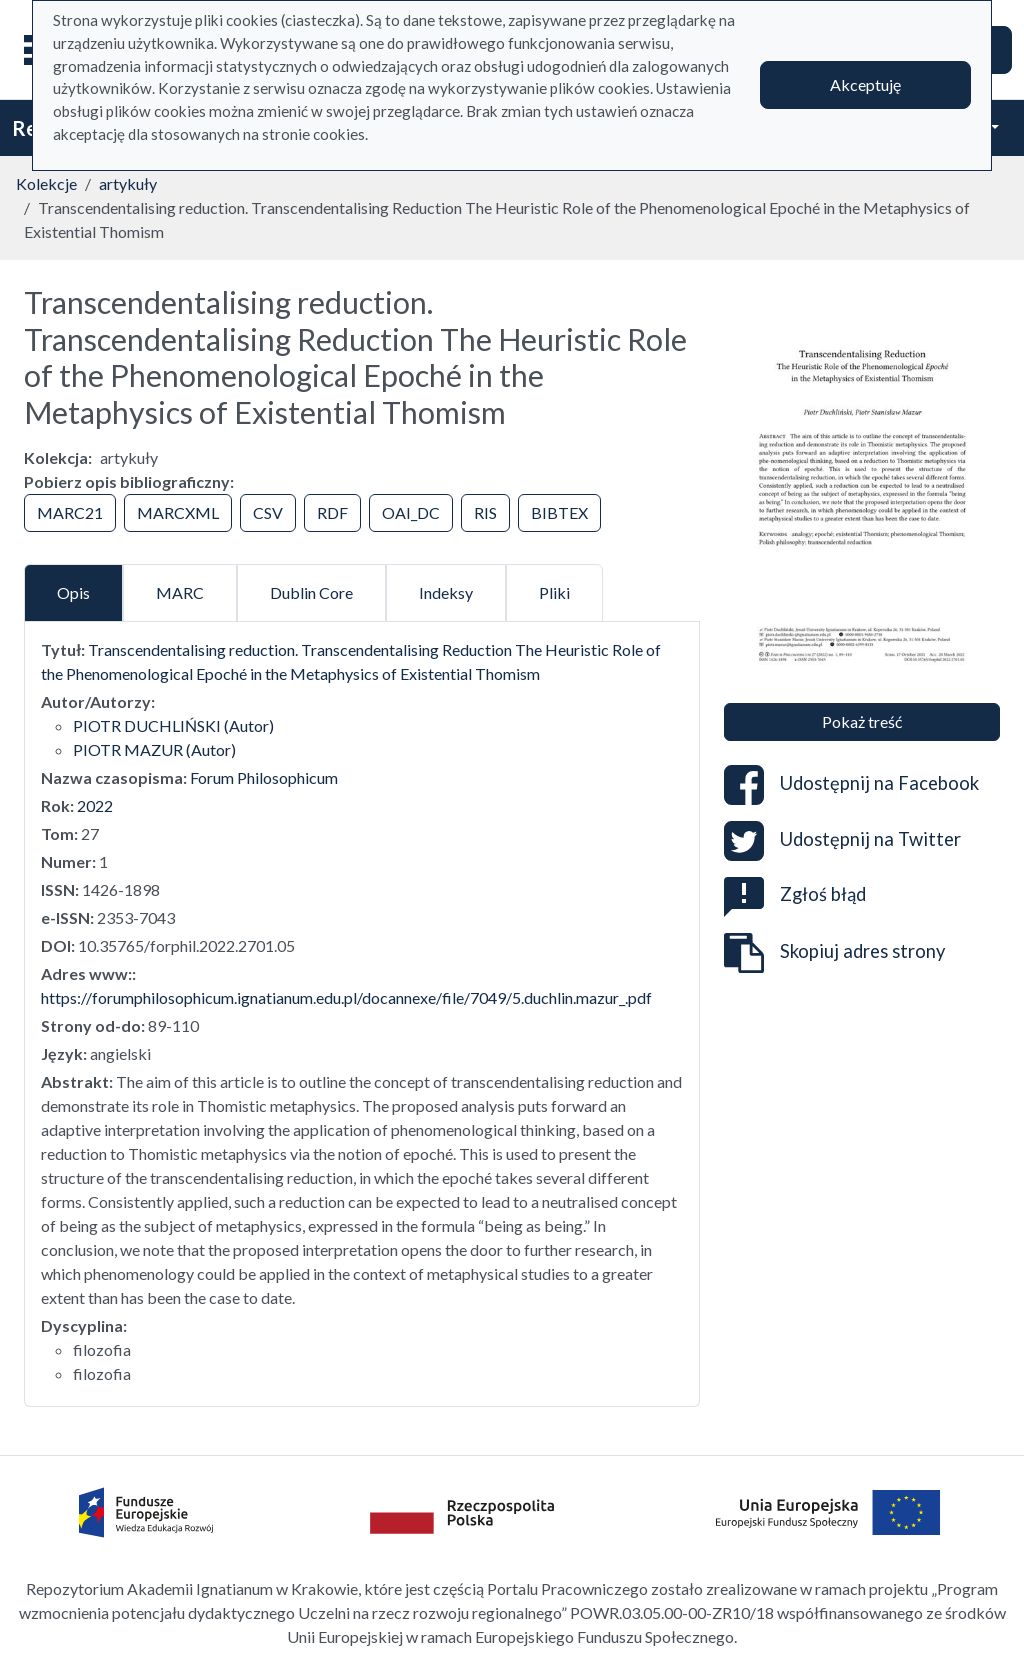 This screenshot has width=1024, height=1657. Describe the element at coordinates (154, 749) in the screenshot. I see `PIOTR MAZUR (Autor)` at that location.